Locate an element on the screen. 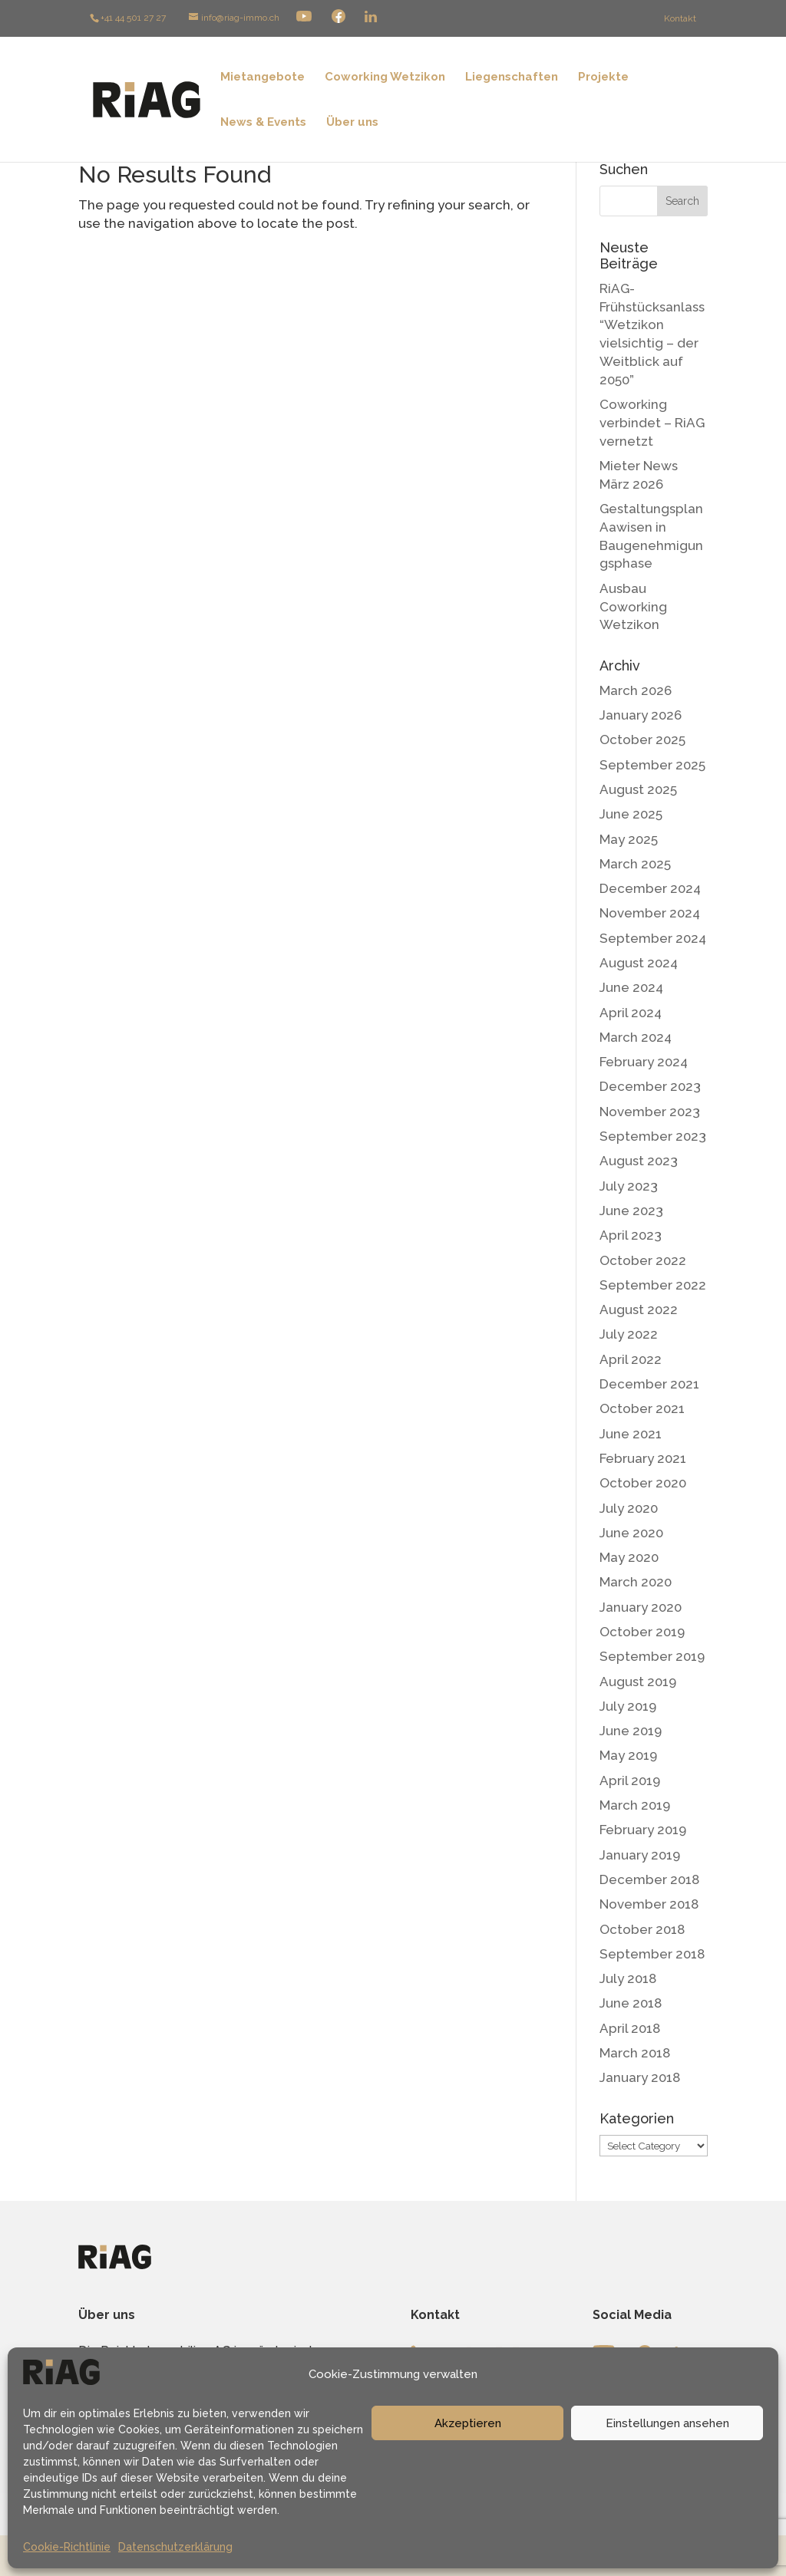 The height and width of the screenshot is (2576, 786). August 2019 is located at coordinates (637, 1681).